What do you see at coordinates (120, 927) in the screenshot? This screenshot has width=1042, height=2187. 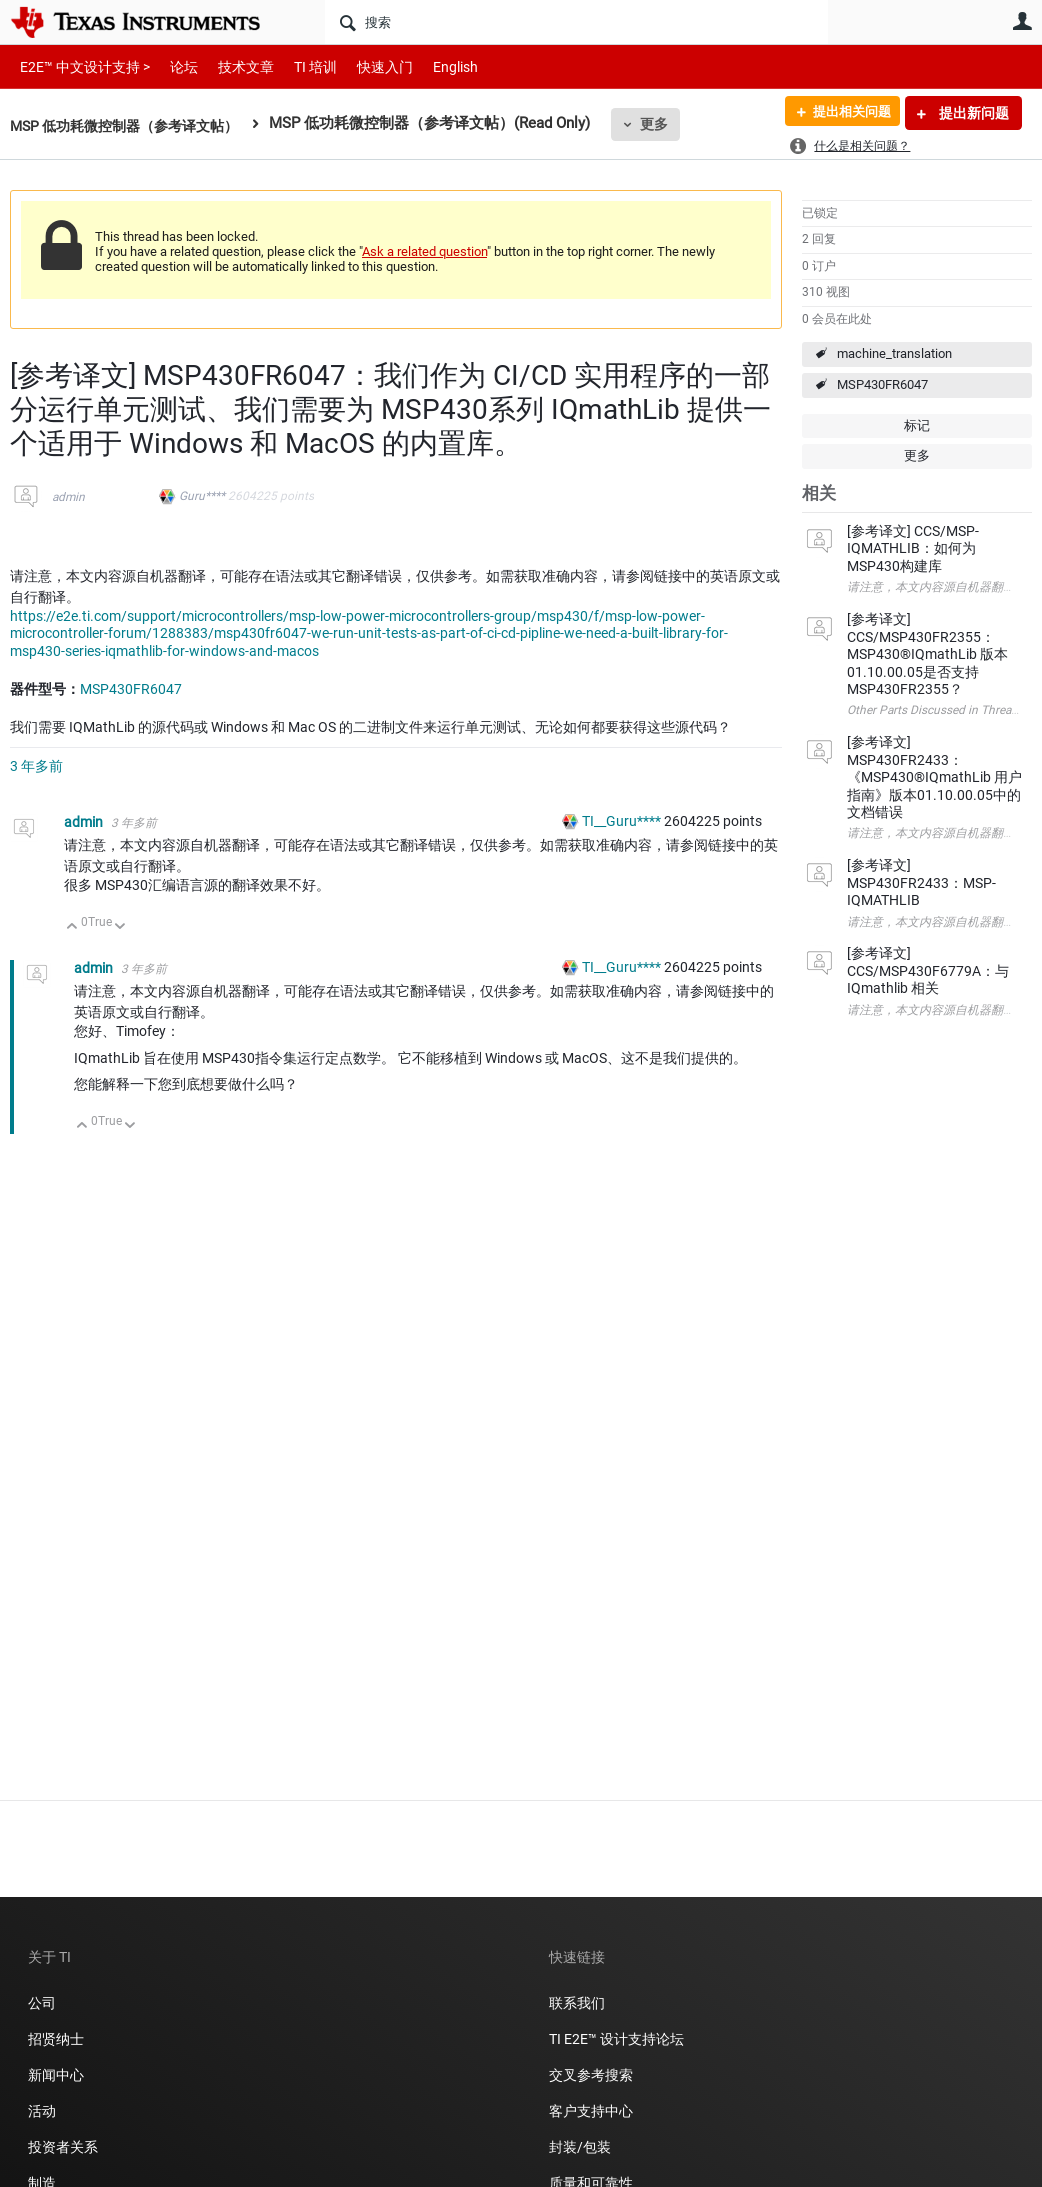 I see `向下` at bounding box center [120, 927].